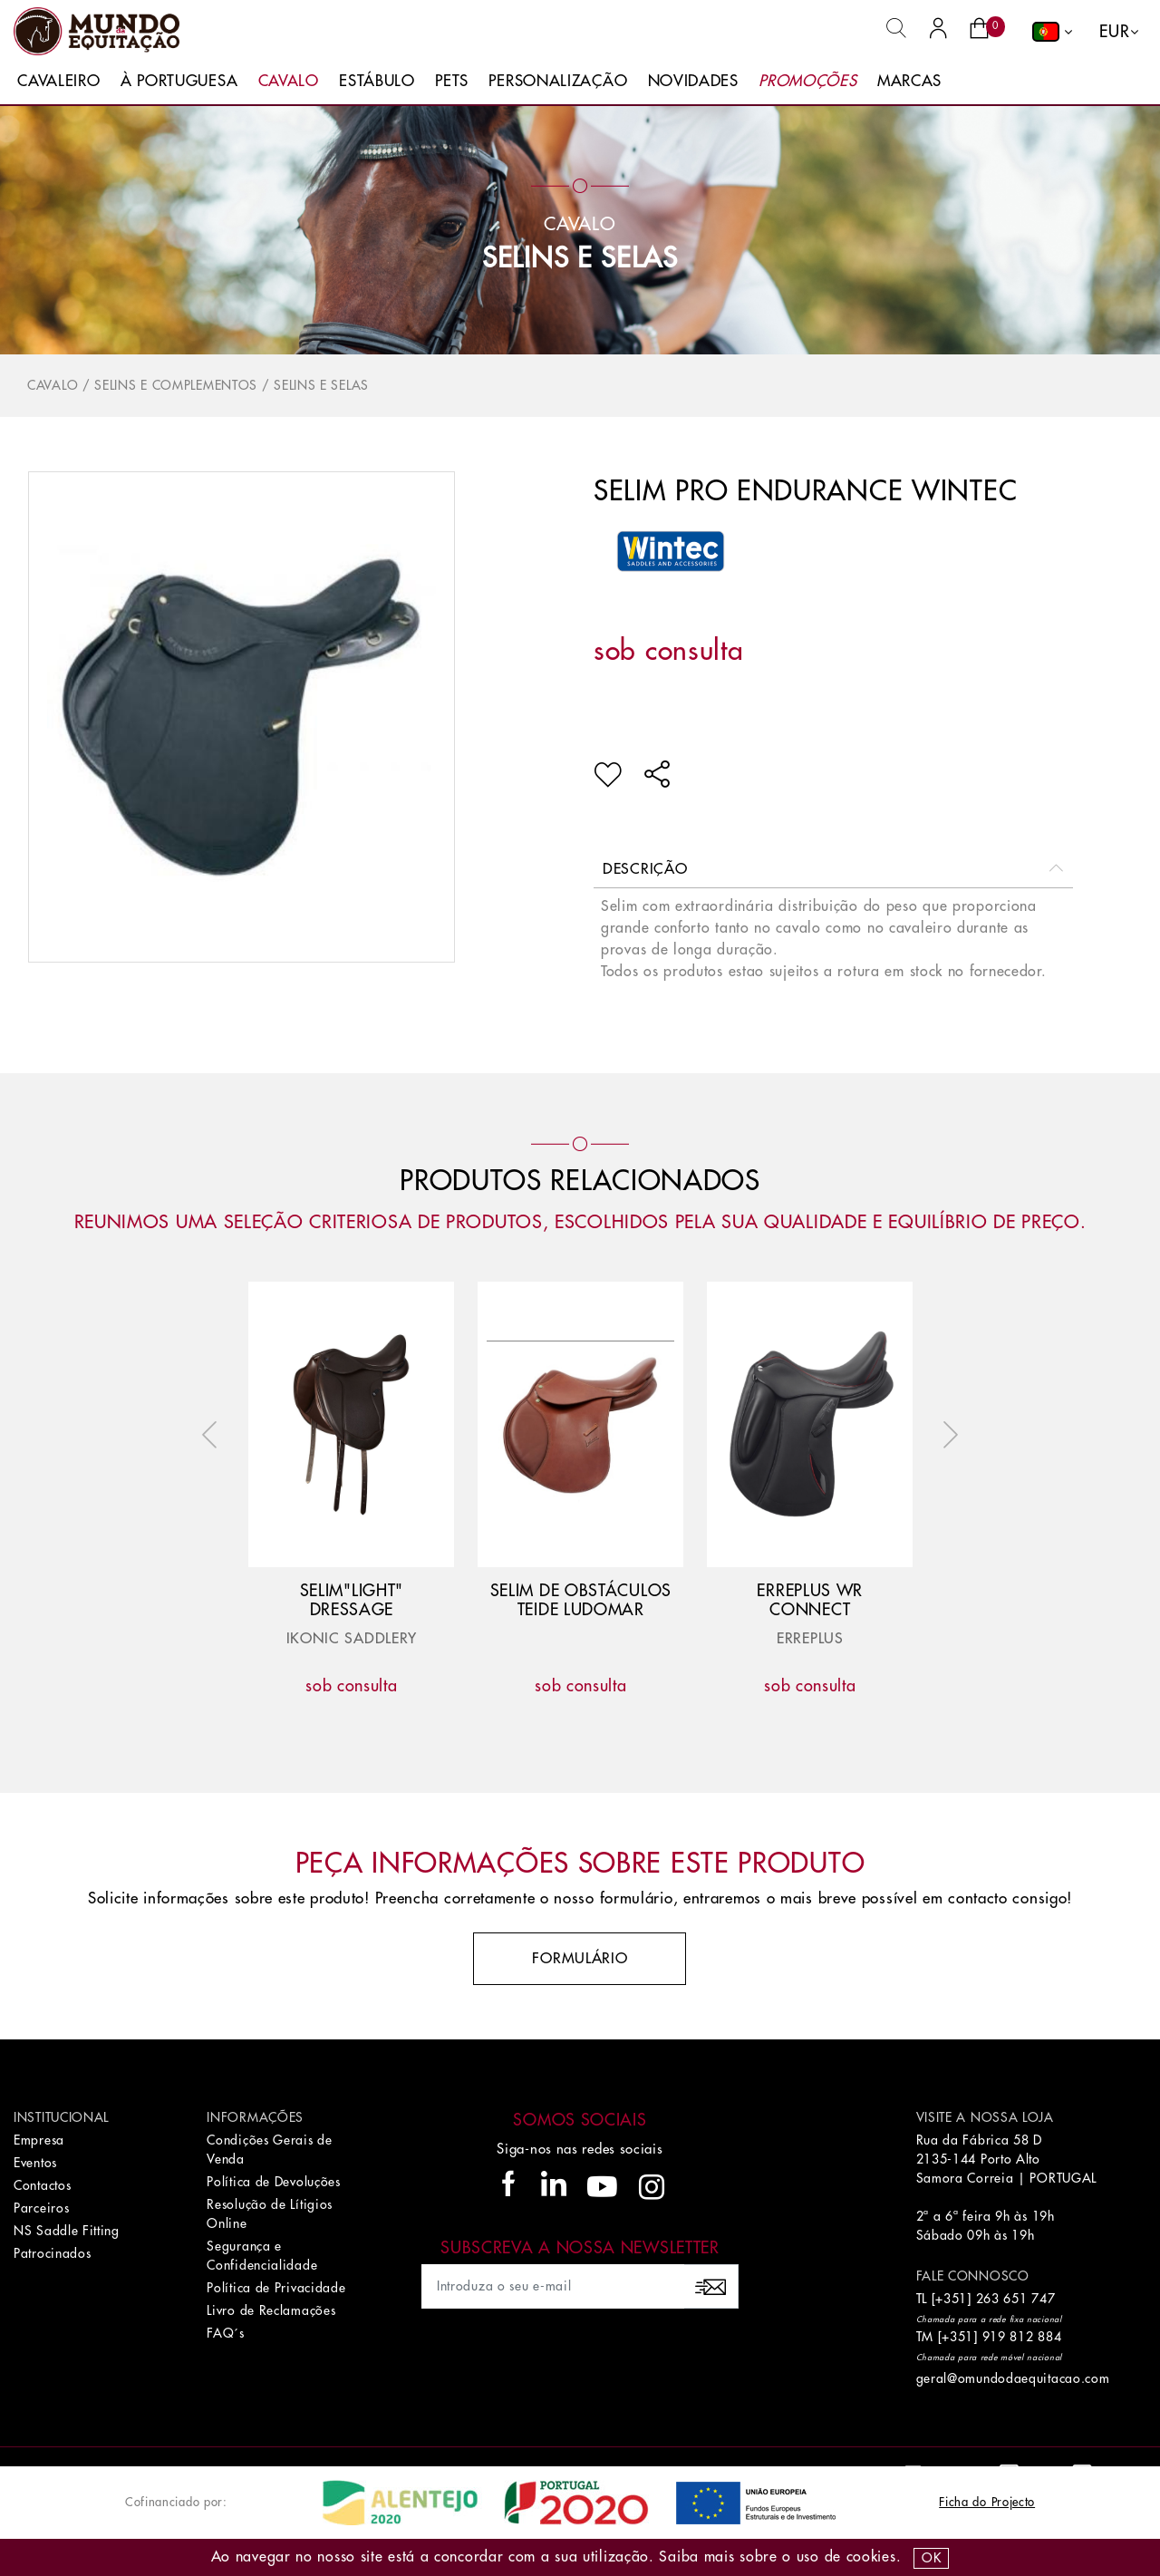 The image size is (1160, 2576). Describe the element at coordinates (271, 2310) in the screenshot. I see `Livro de Reclamações` at that location.